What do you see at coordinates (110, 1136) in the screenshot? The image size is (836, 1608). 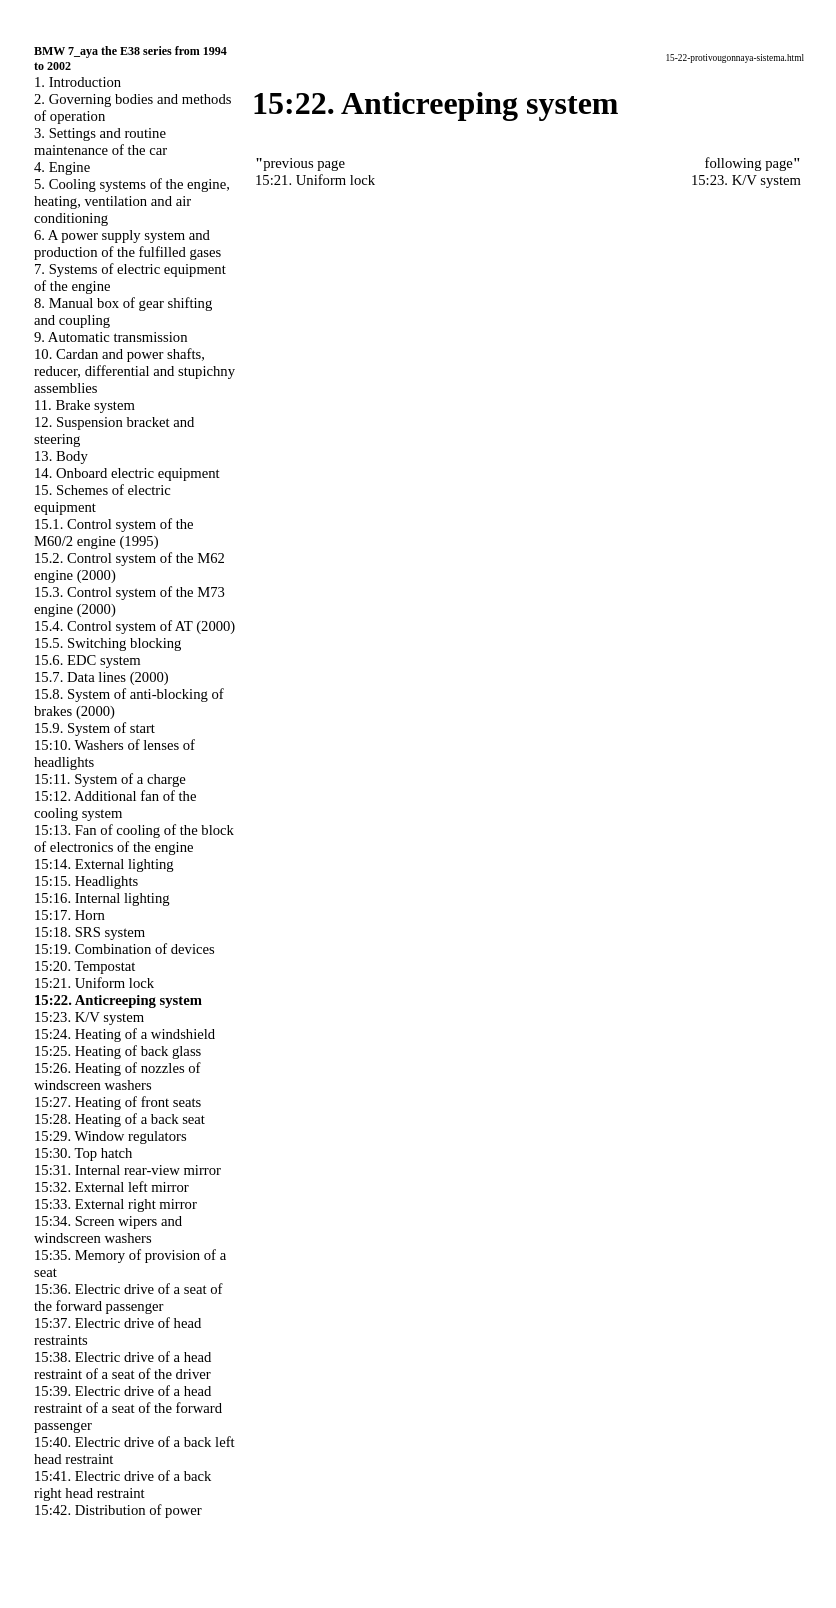 I see `15:29. Window regulators` at bounding box center [110, 1136].